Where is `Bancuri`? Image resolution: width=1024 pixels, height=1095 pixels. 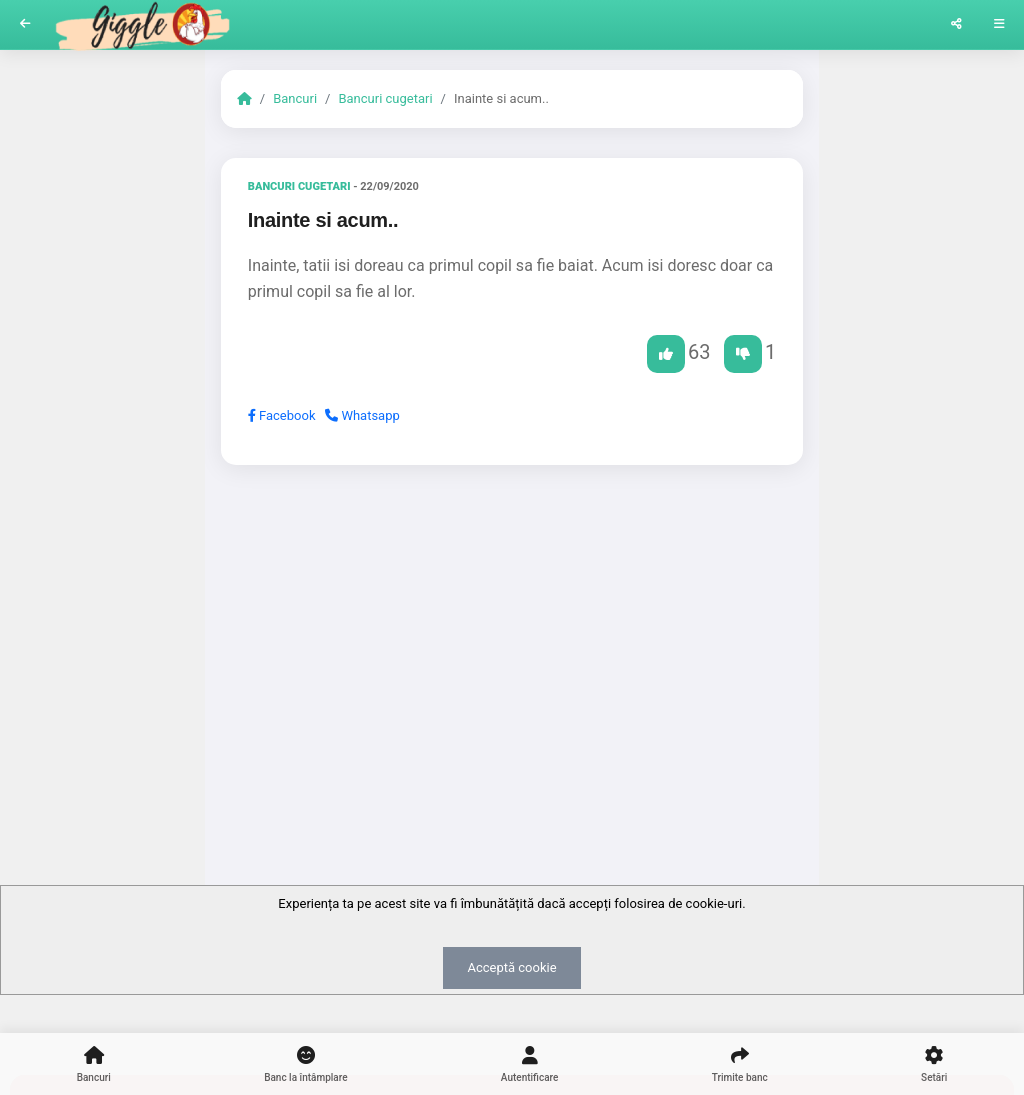 Bancuri is located at coordinates (295, 98).